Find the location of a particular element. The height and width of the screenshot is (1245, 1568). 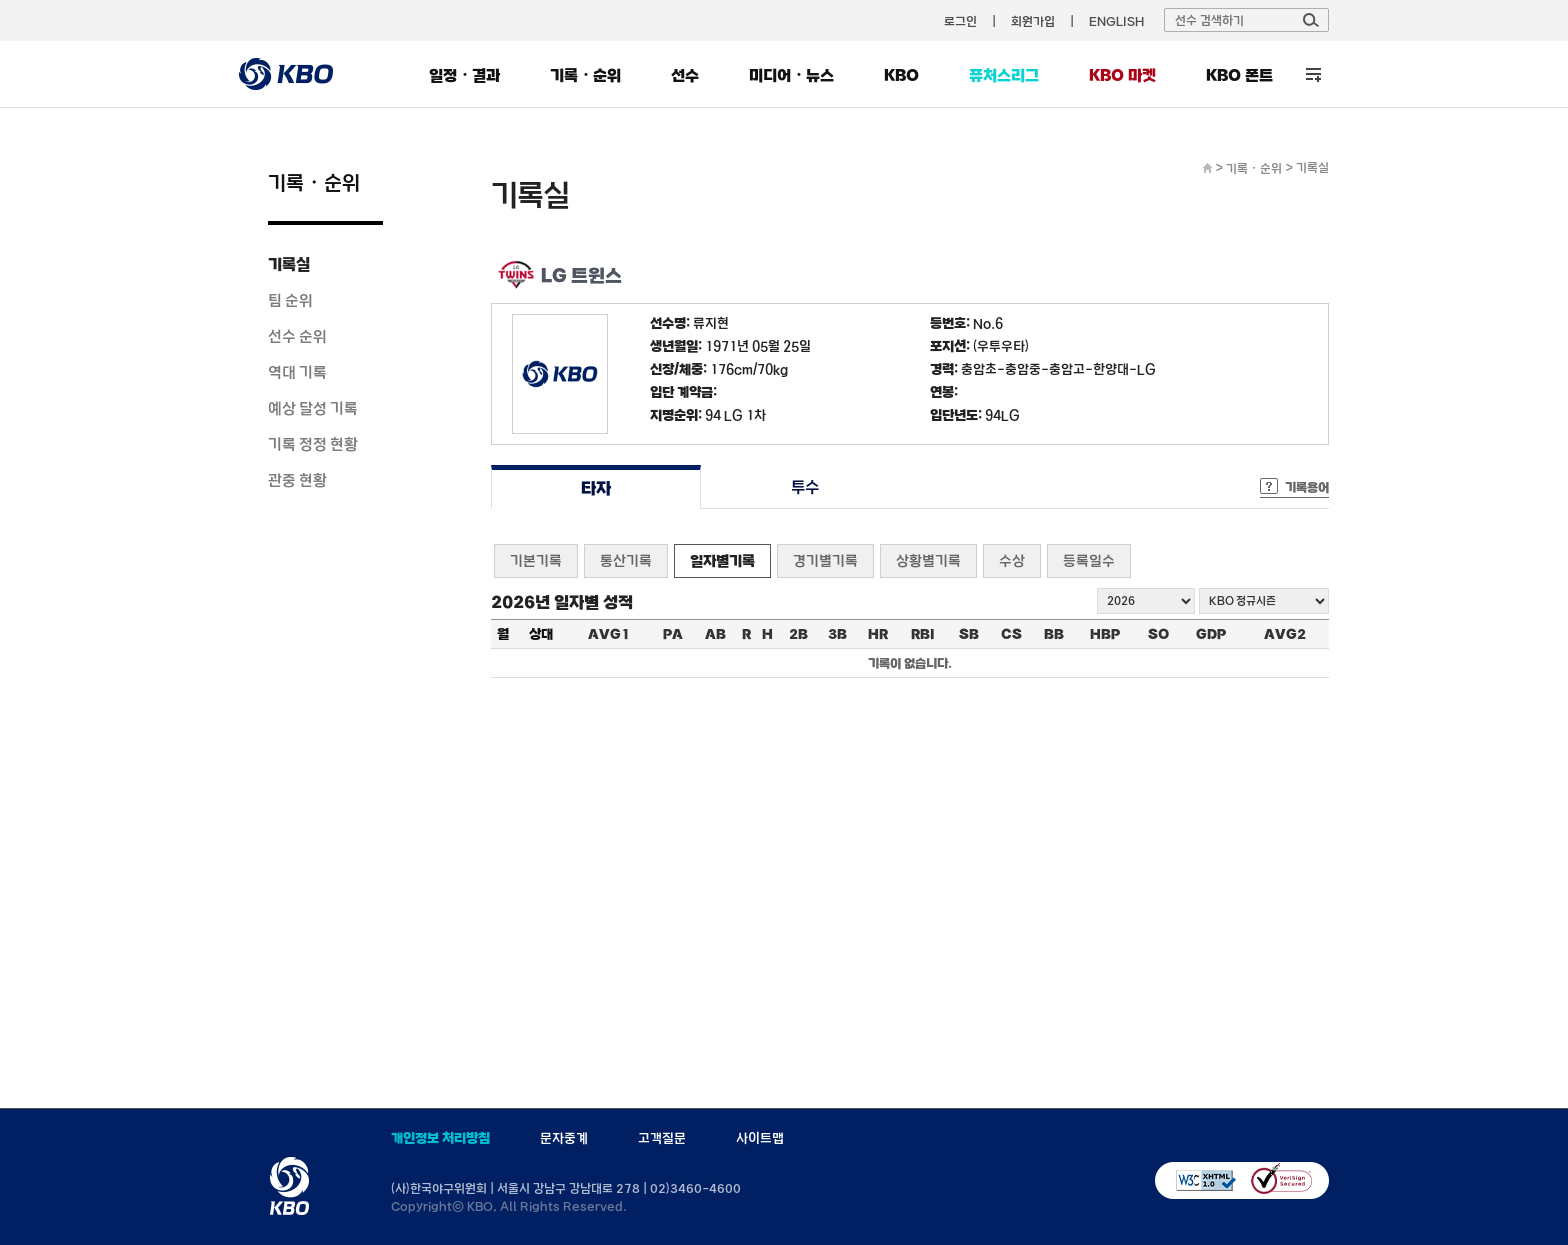

타자 is located at coordinates (595, 487).